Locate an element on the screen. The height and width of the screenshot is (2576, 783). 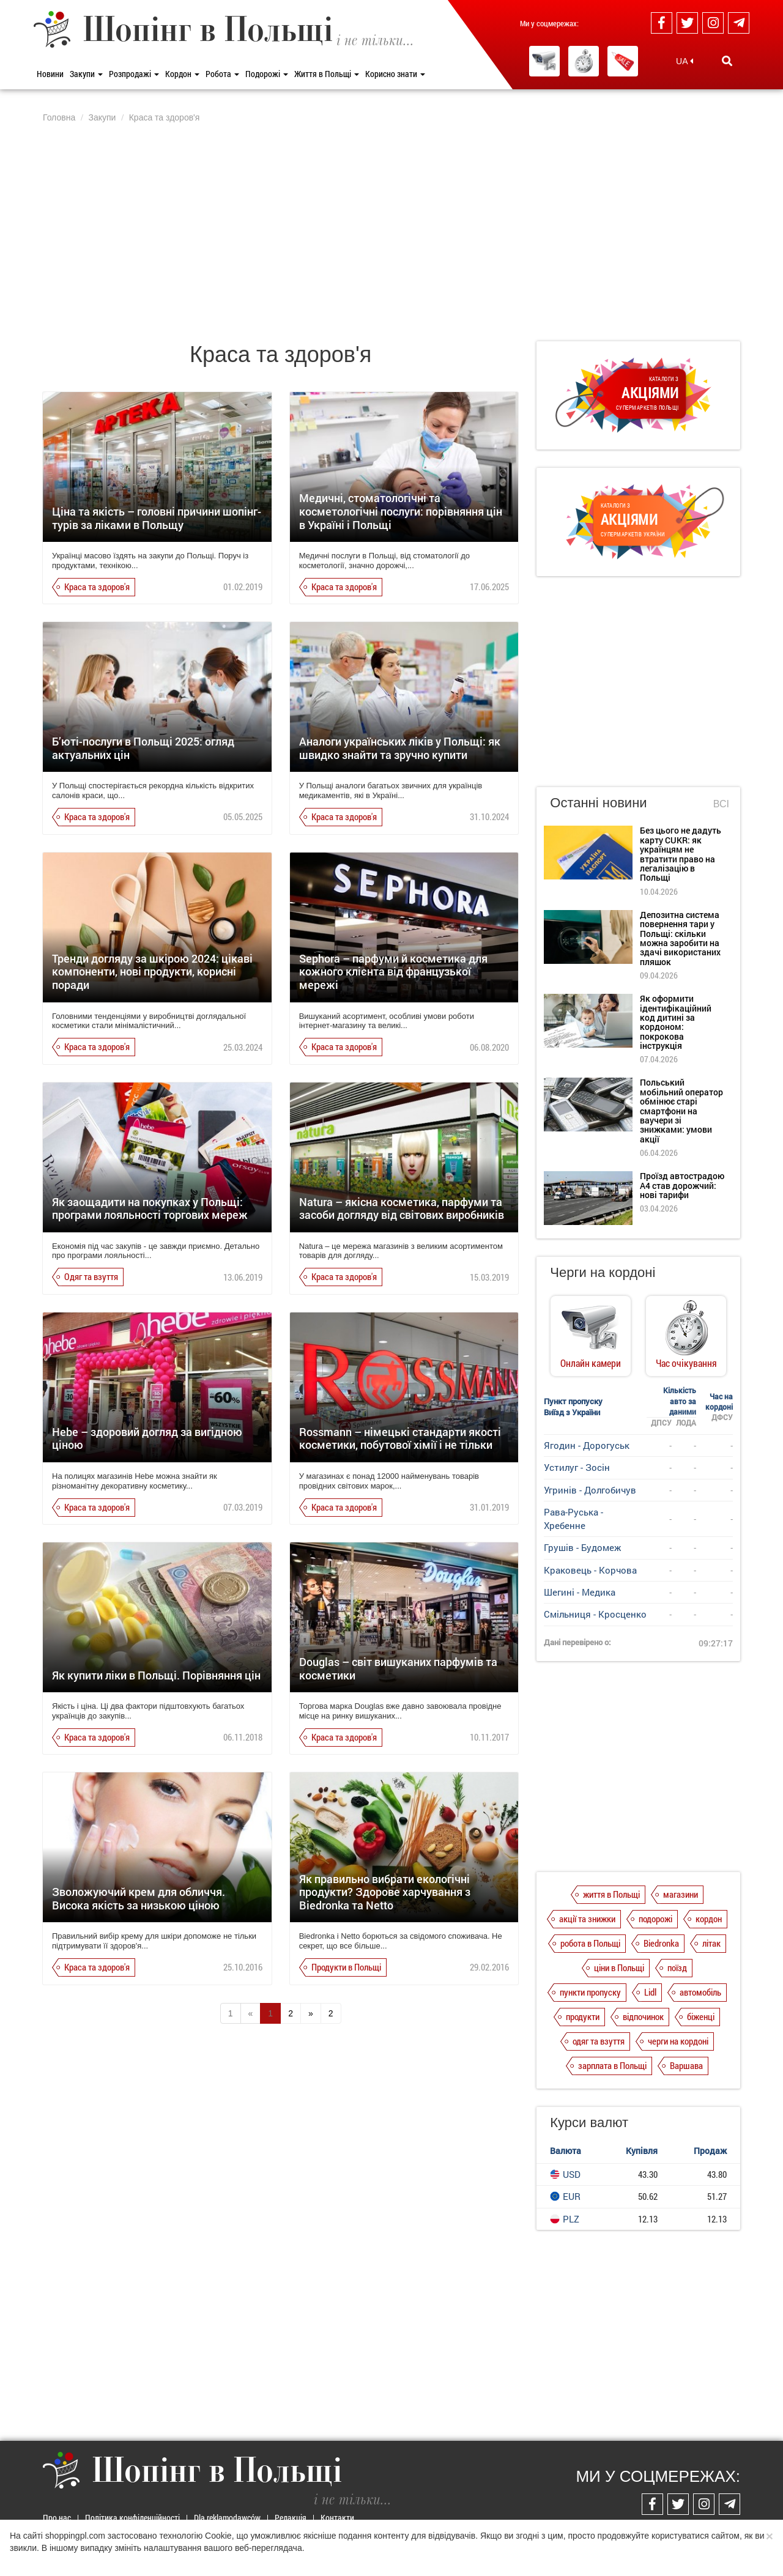
Закупи is located at coordinates (86, 74).